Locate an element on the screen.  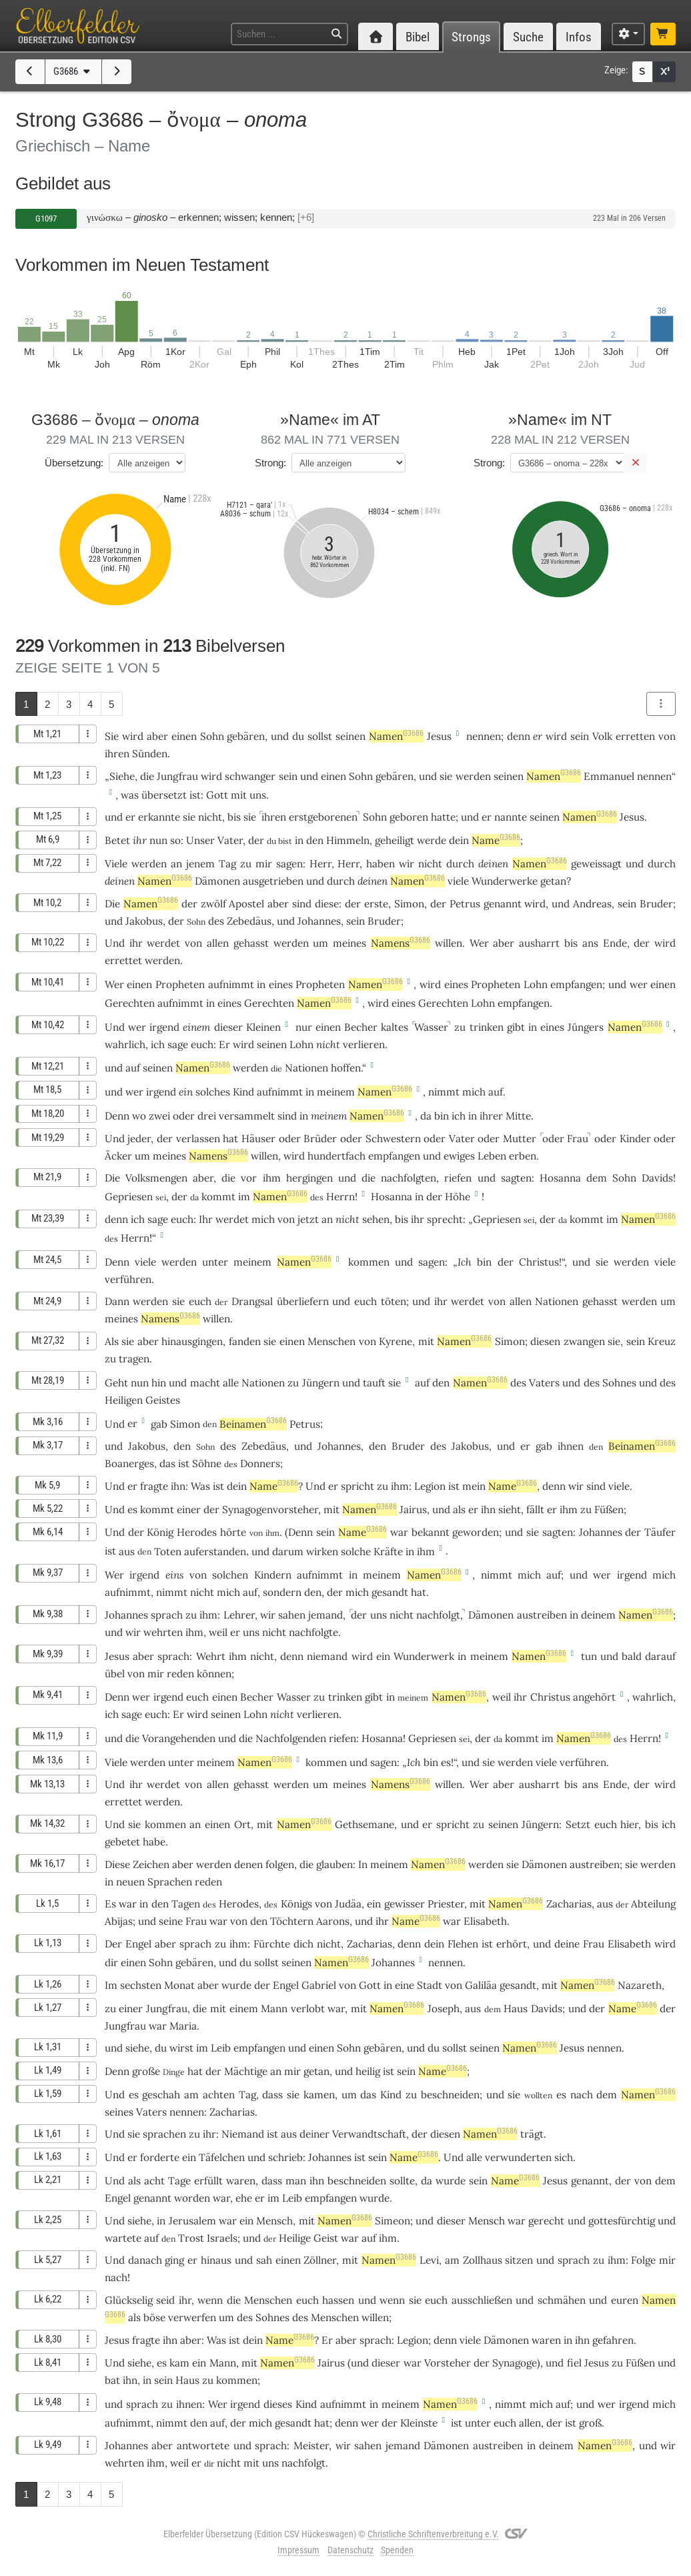
einer is located at coordinates (189, 1509).